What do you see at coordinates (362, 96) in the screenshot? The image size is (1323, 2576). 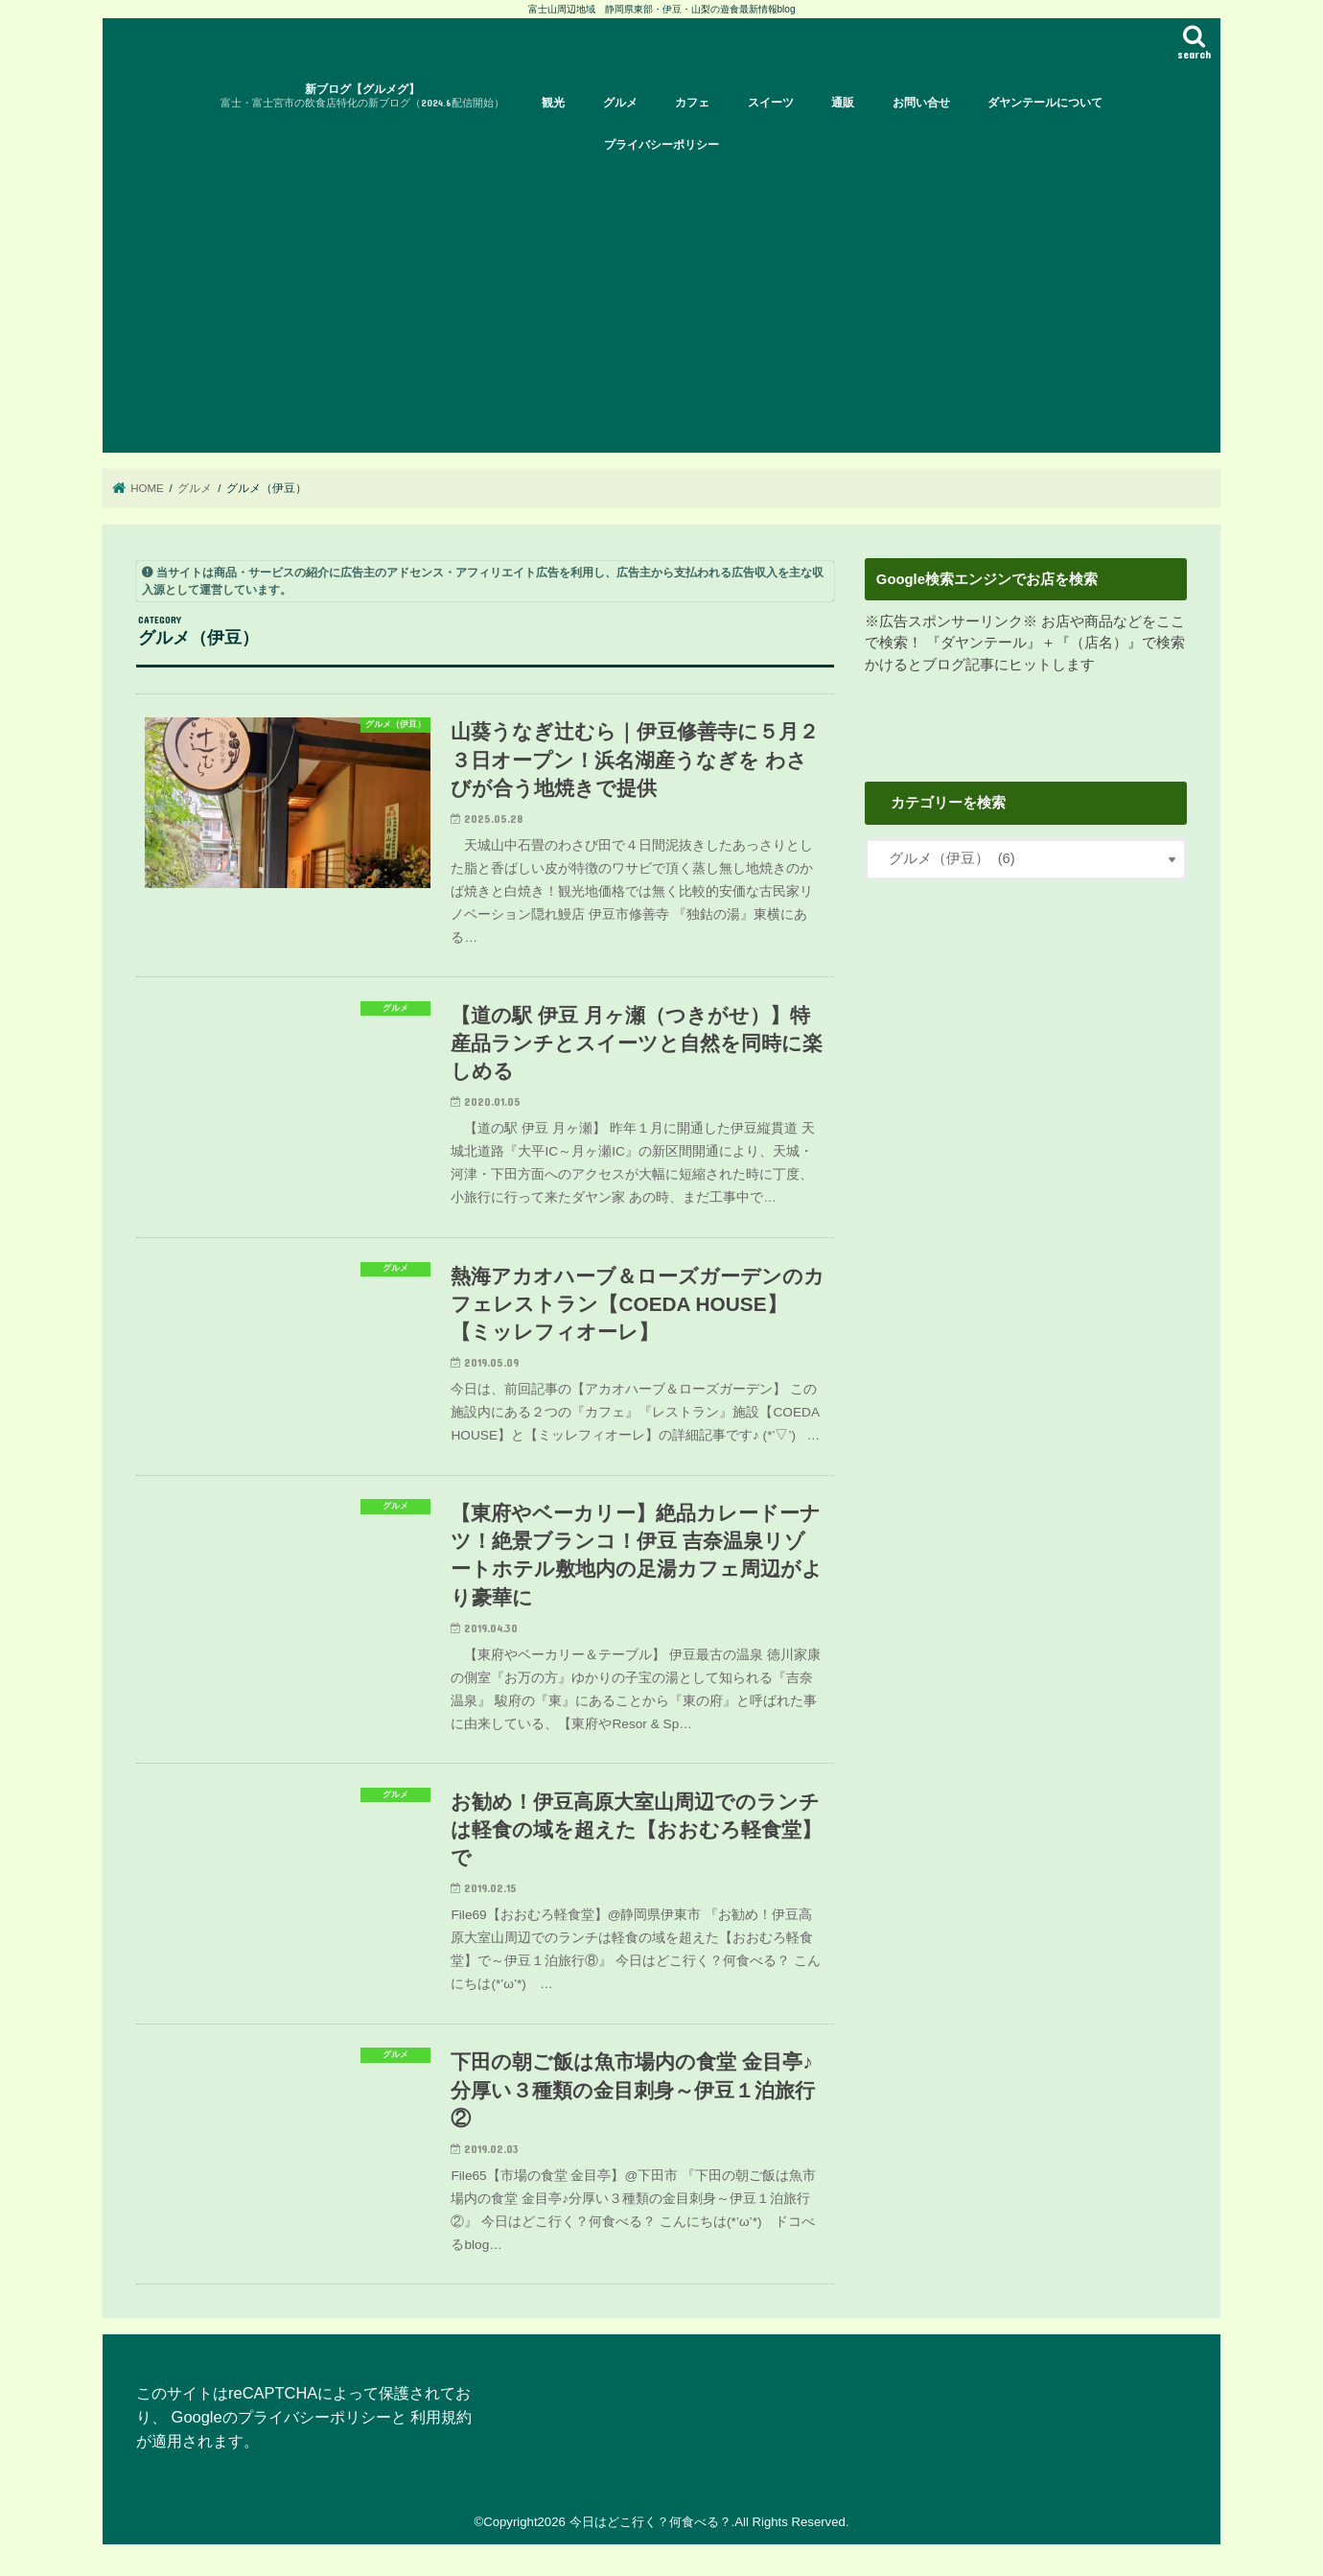 I see `新ブログ【グルメグ】` at bounding box center [362, 96].